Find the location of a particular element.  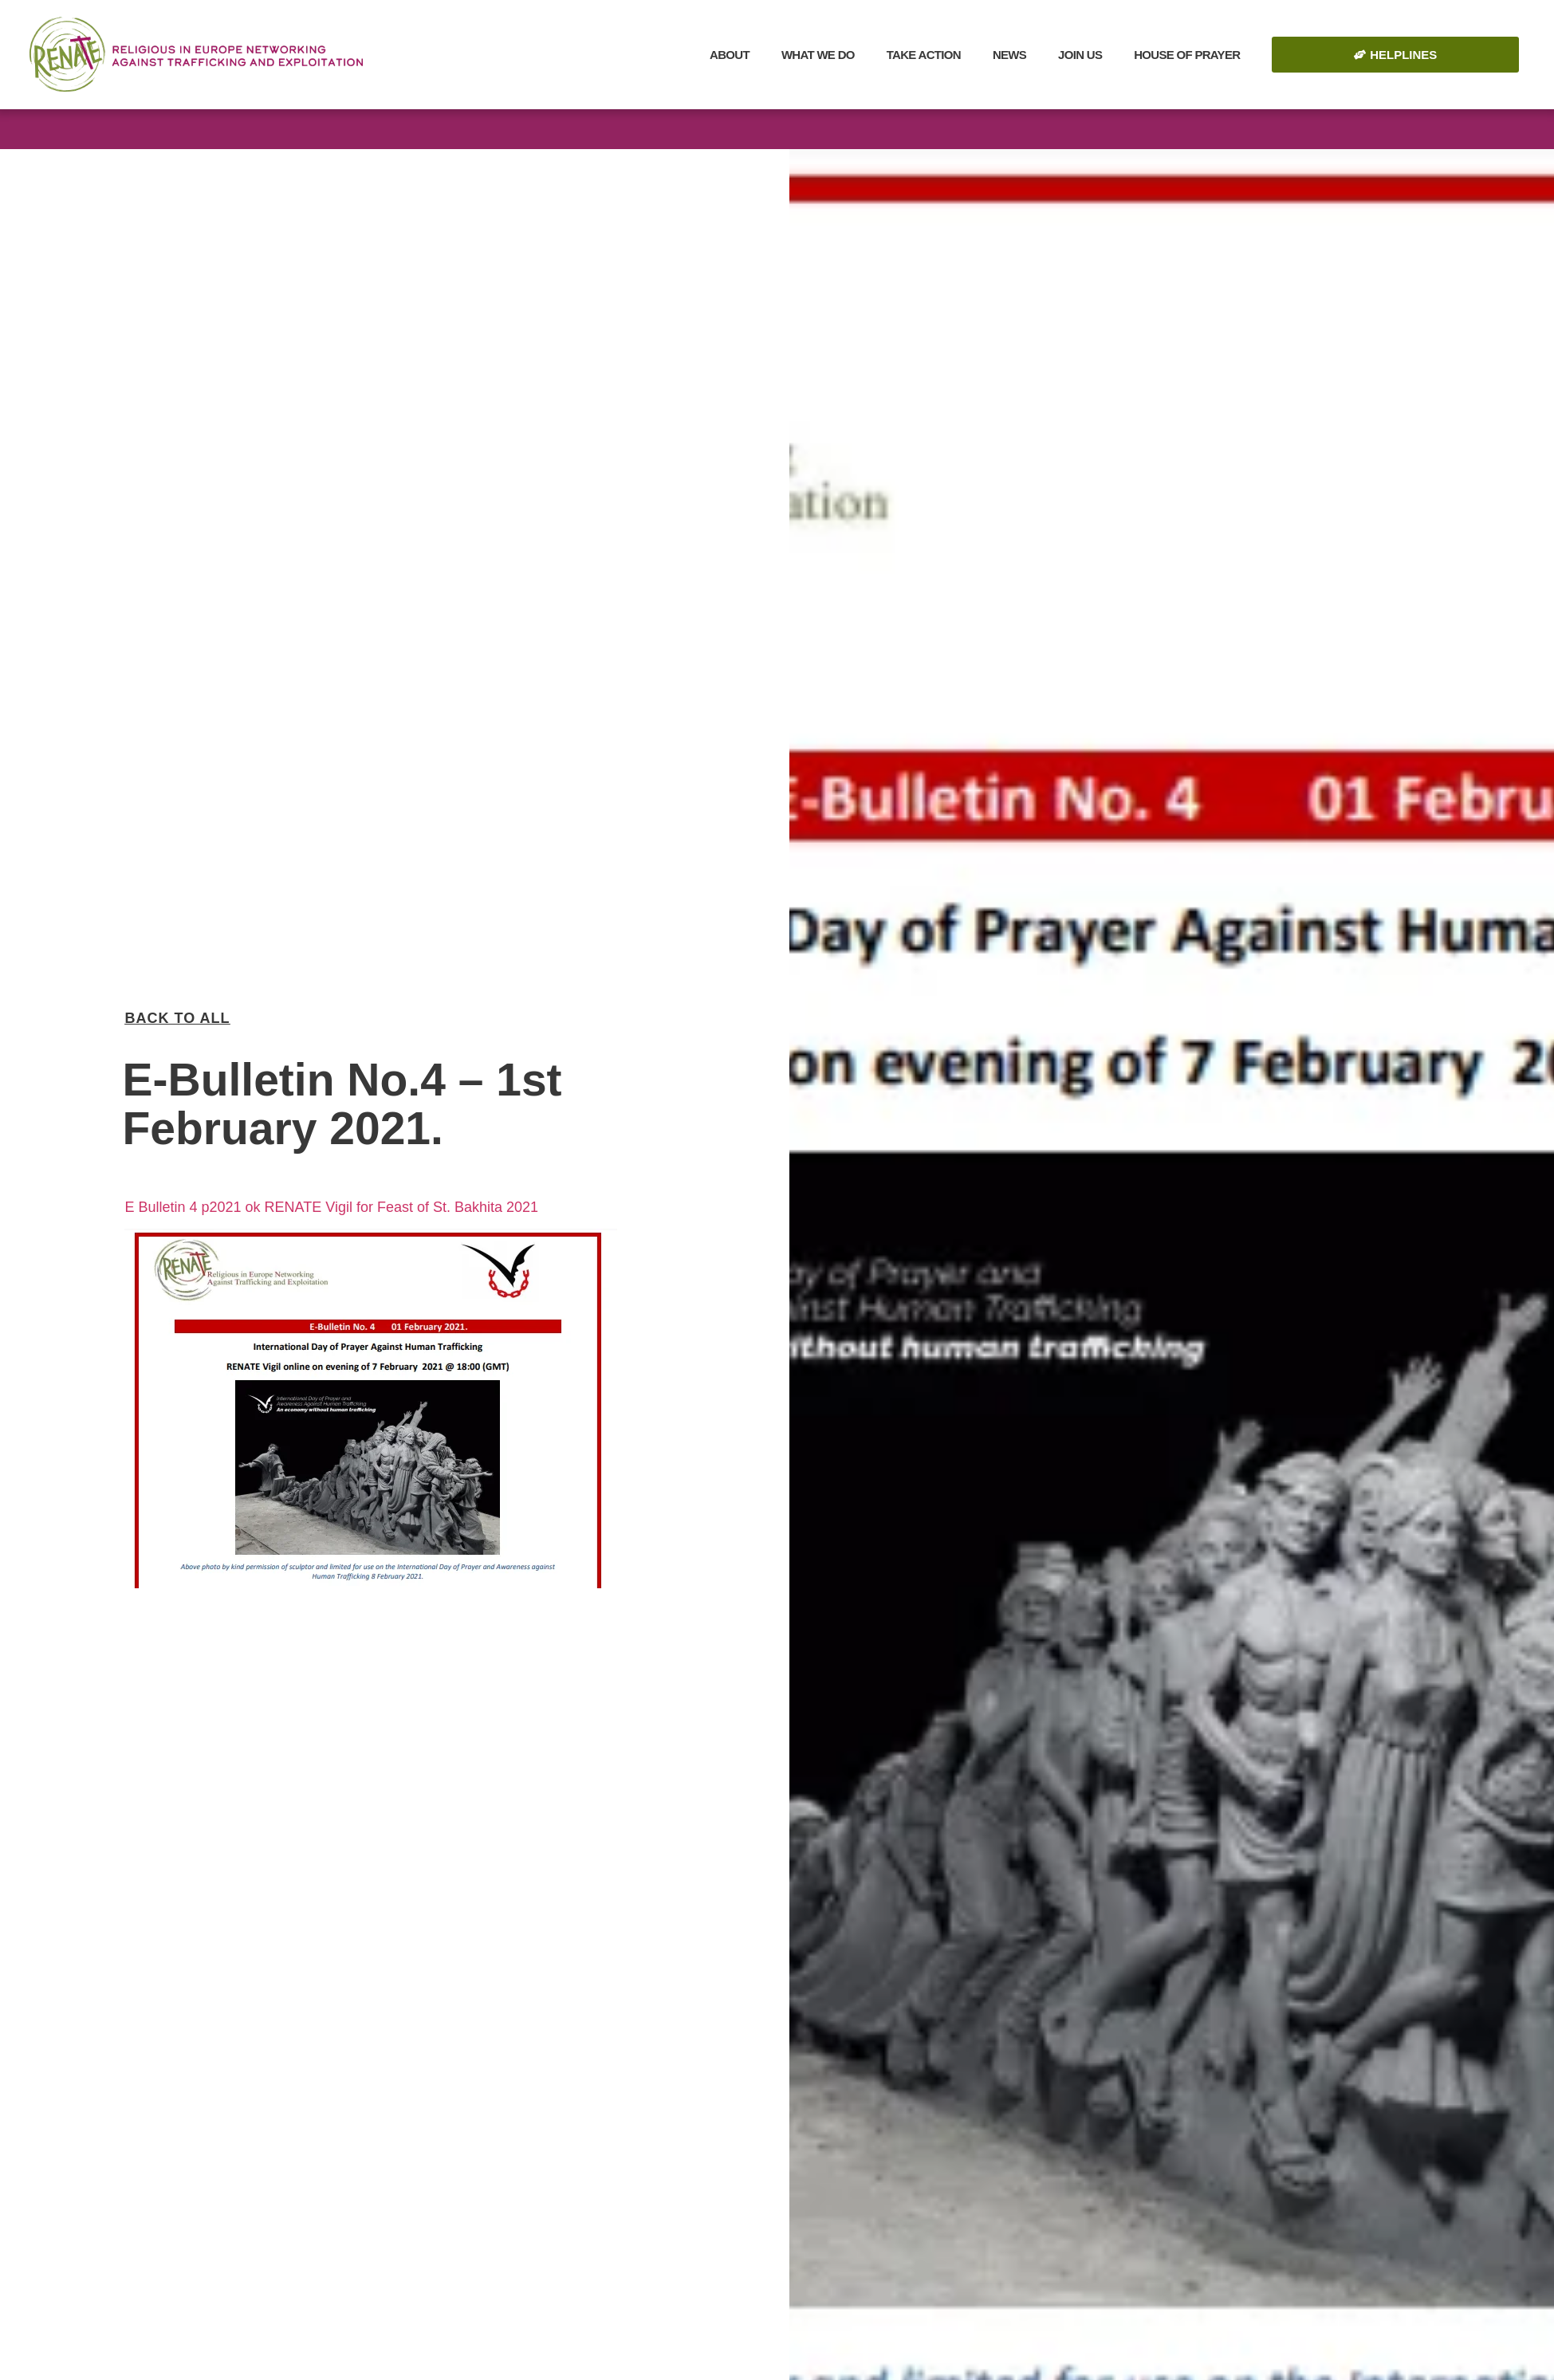

Take Action is located at coordinates (924, 54).